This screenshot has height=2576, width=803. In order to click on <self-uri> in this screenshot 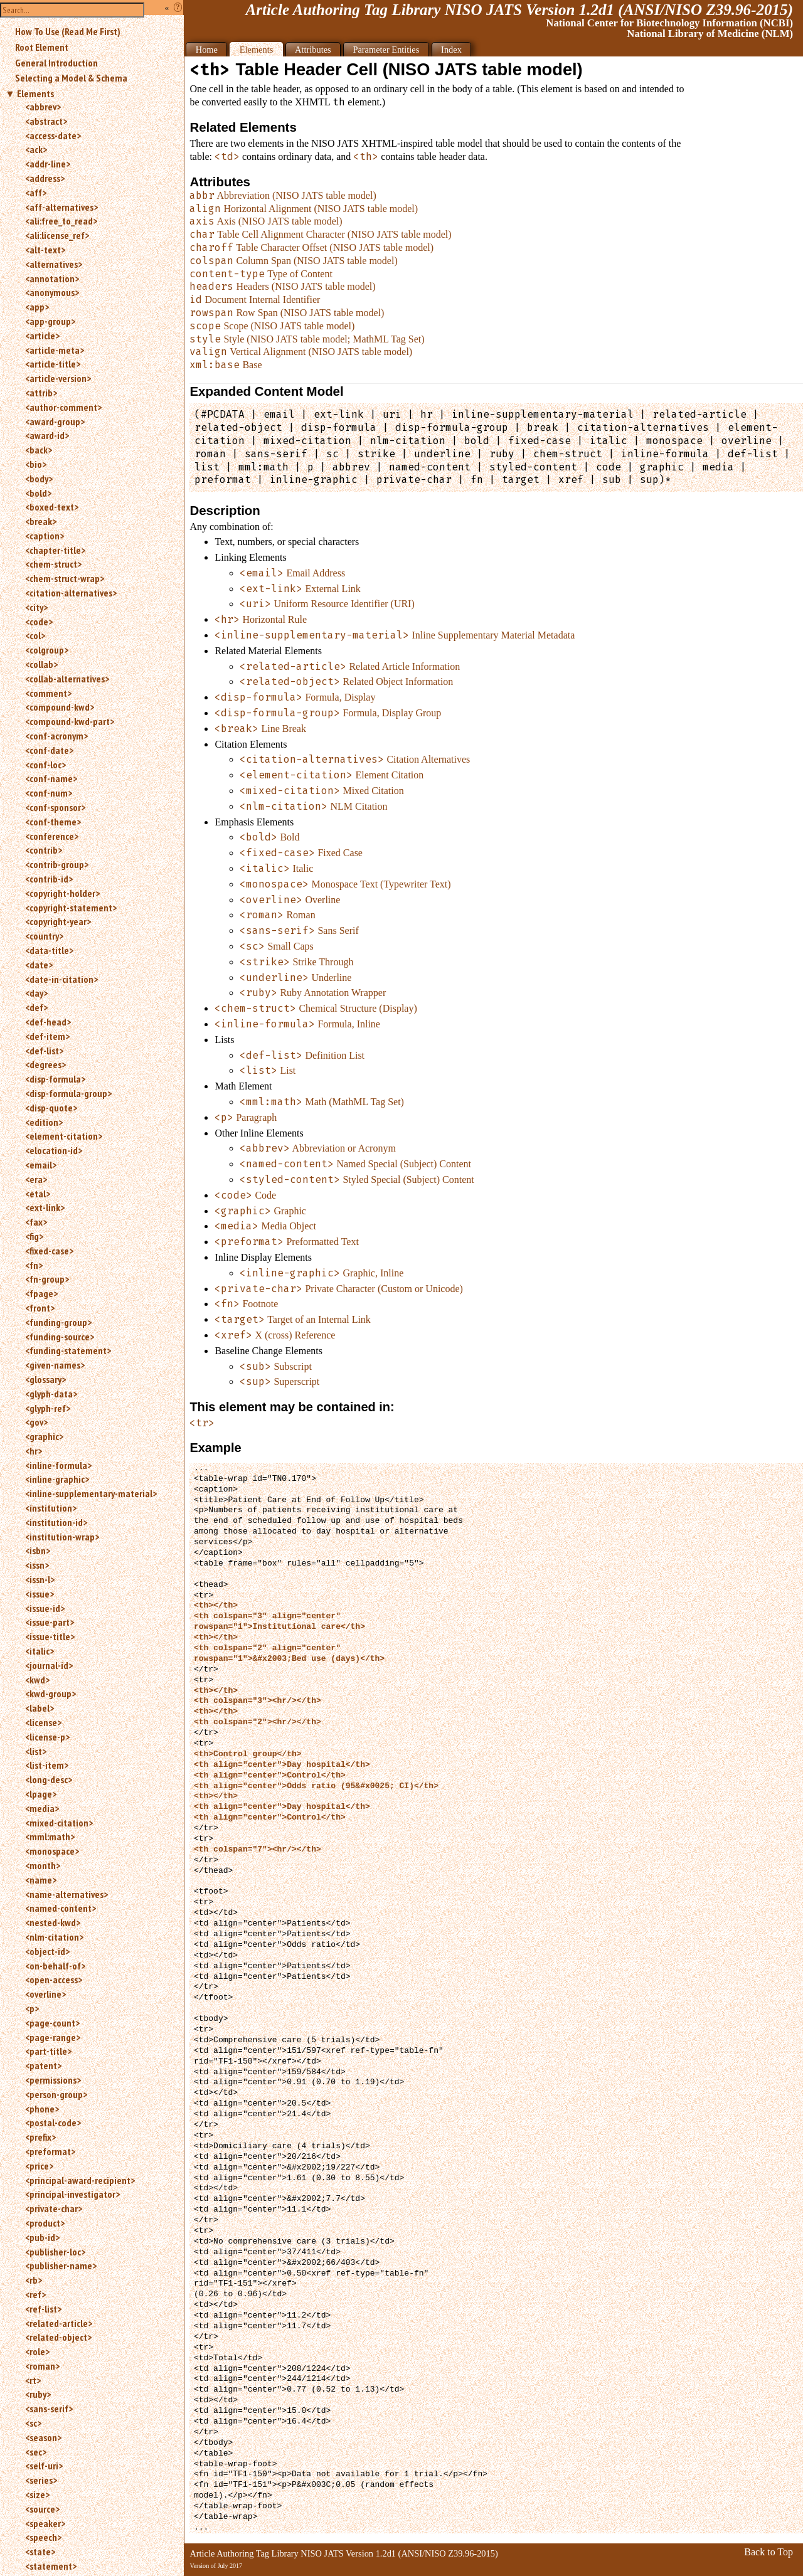, I will do `click(44, 2465)`.